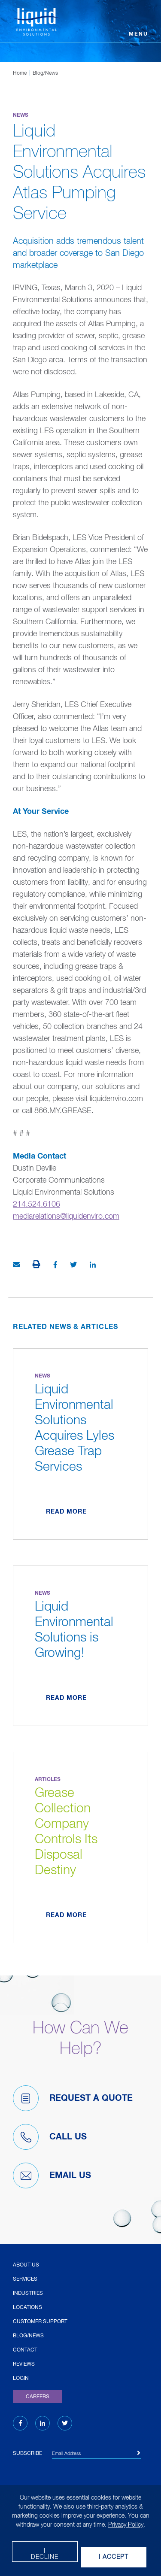  Describe the element at coordinates (27, 2307) in the screenshot. I see `Locations` at that location.